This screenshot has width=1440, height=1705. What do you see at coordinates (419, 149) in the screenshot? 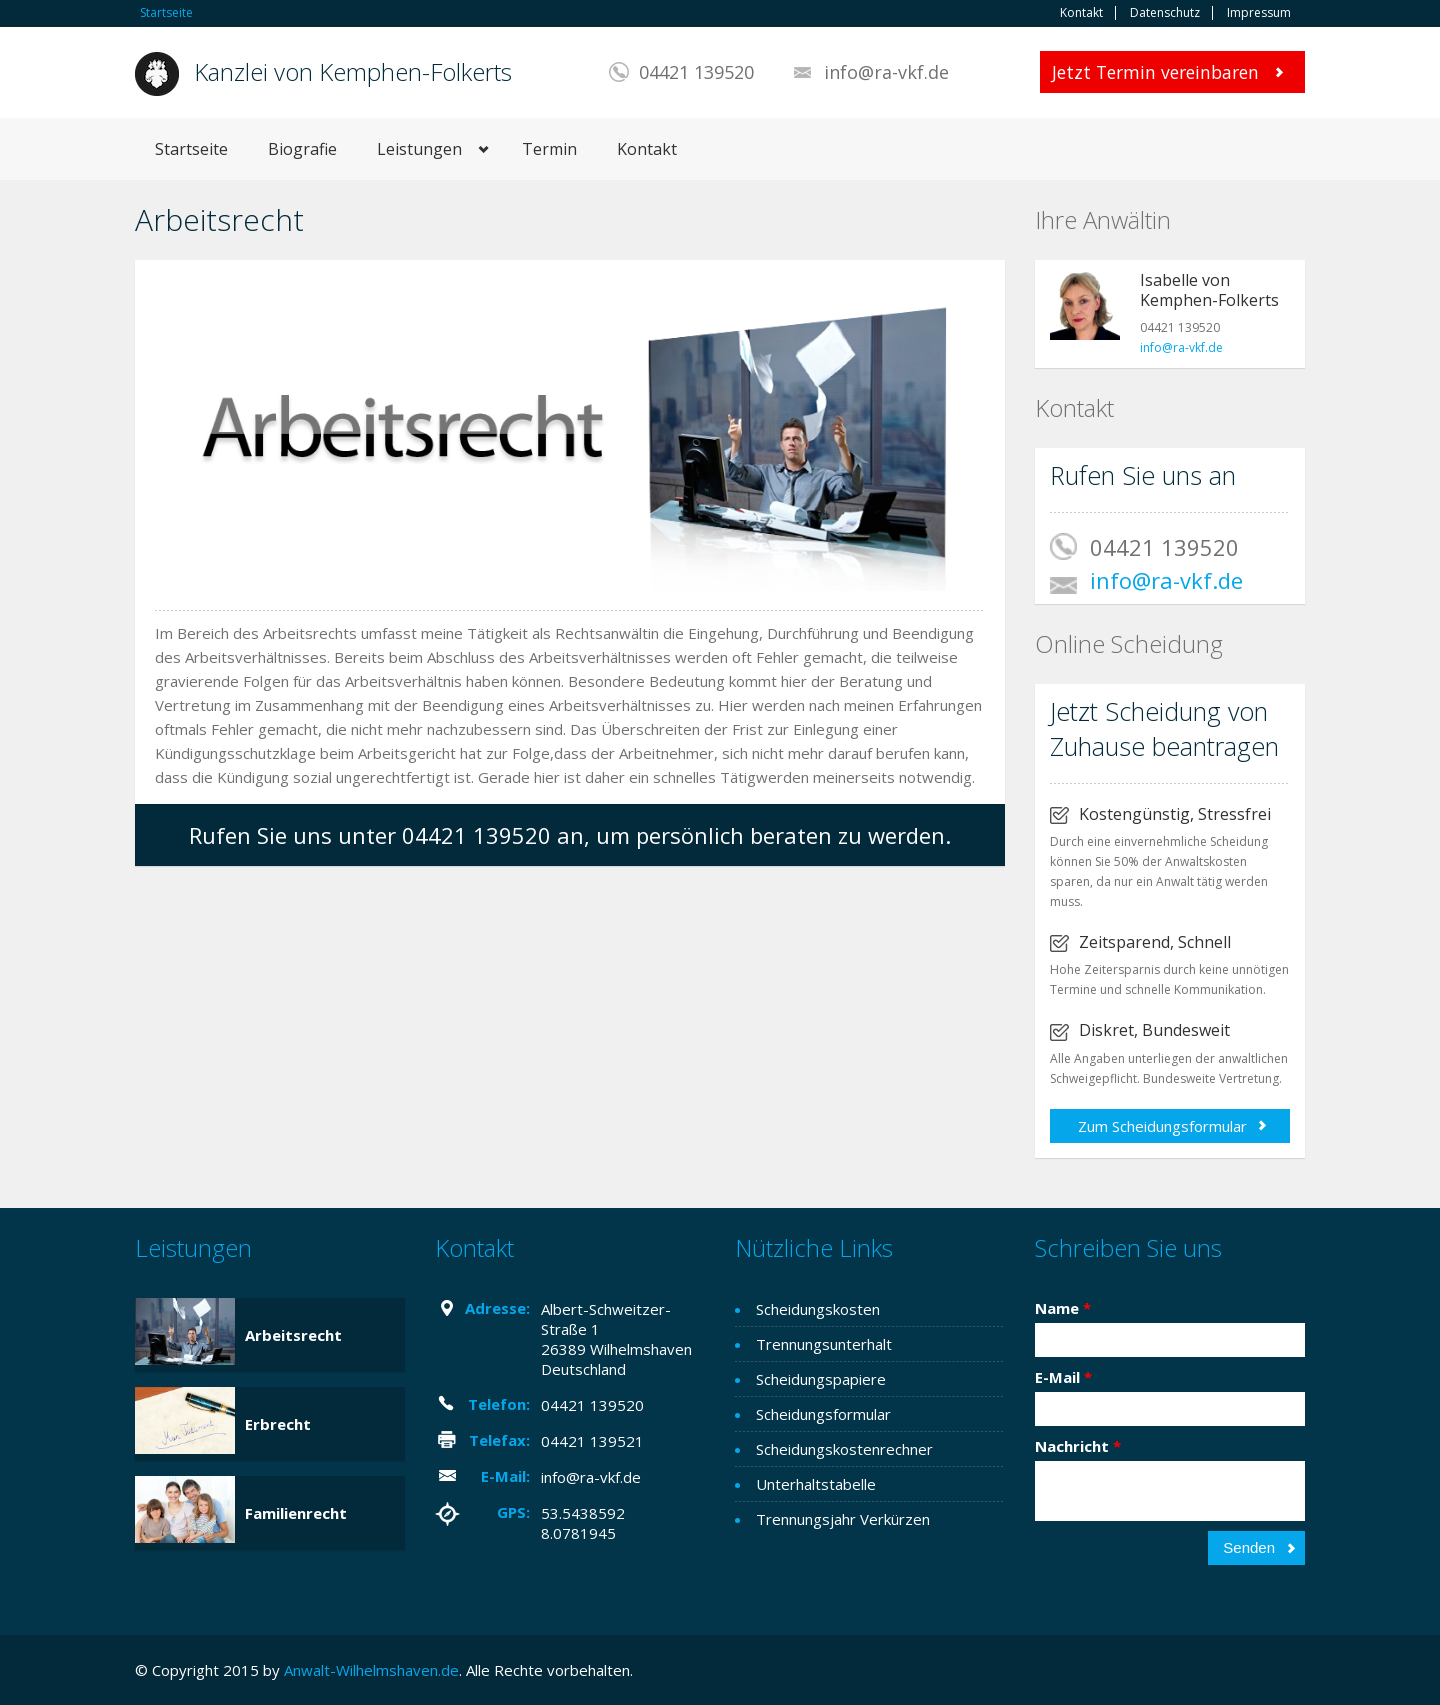
I see `Leistungen` at bounding box center [419, 149].